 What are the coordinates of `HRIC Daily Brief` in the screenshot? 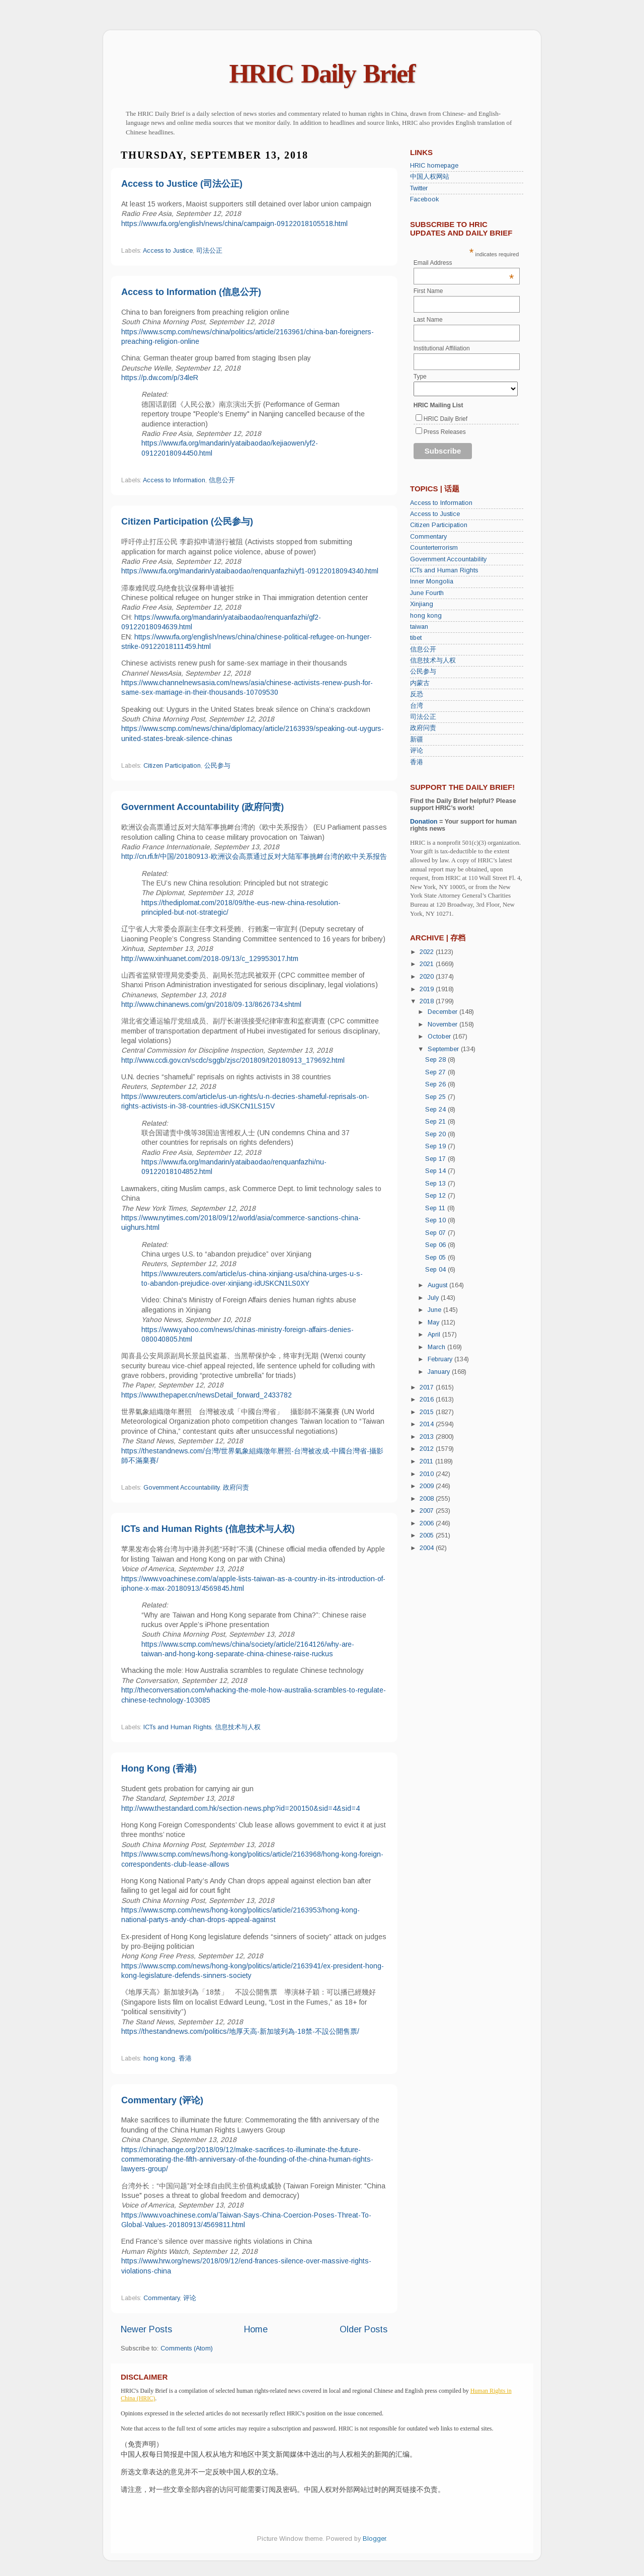 It's located at (322, 73).